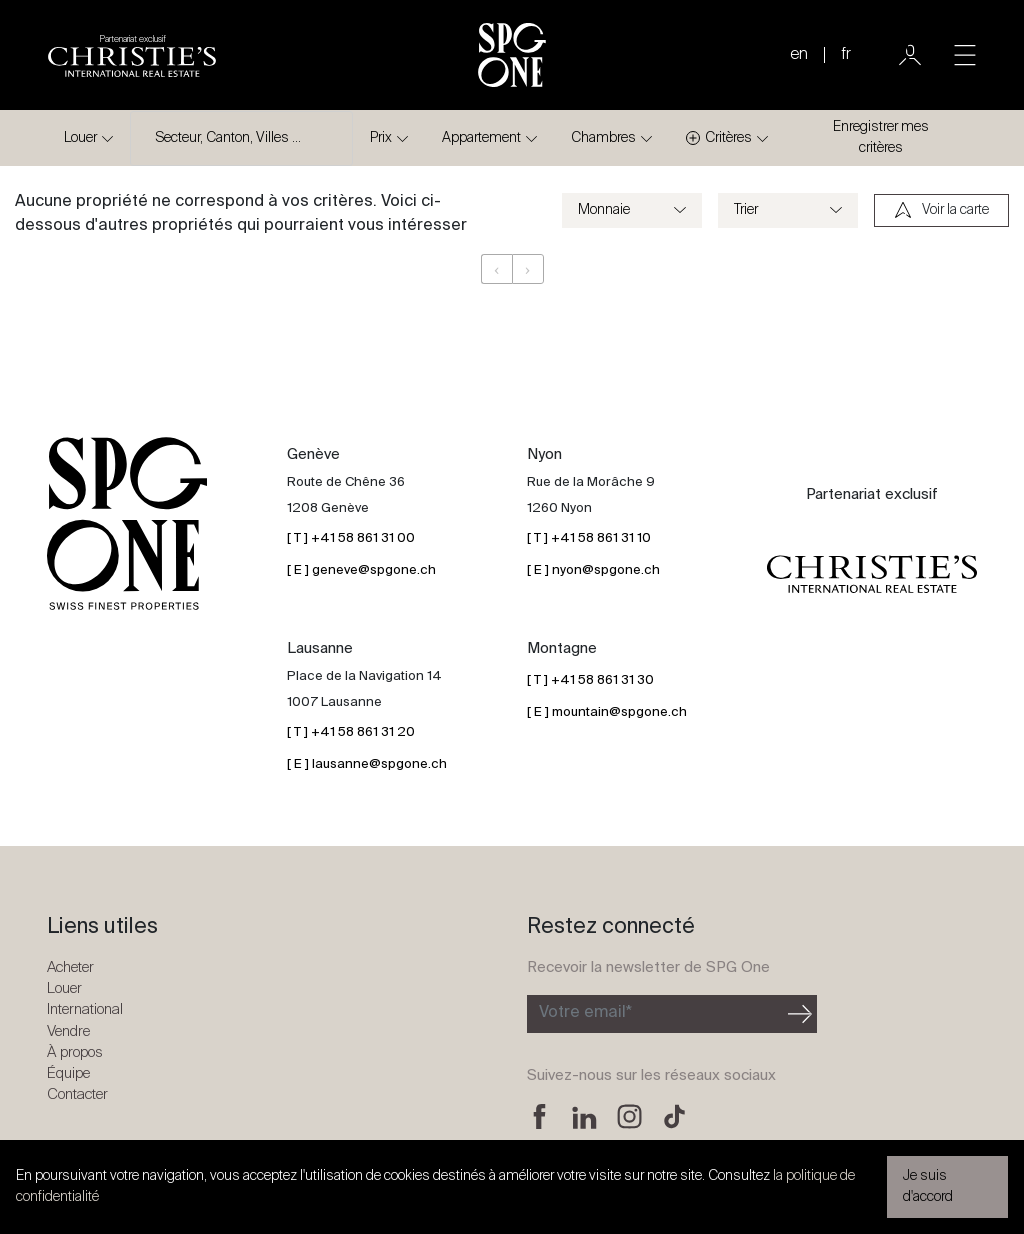 Image resolution: width=1024 pixels, height=1234 pixels. Describe the element at coordinates (603, 138) in the screenshot. I see `Chambres` at that location.